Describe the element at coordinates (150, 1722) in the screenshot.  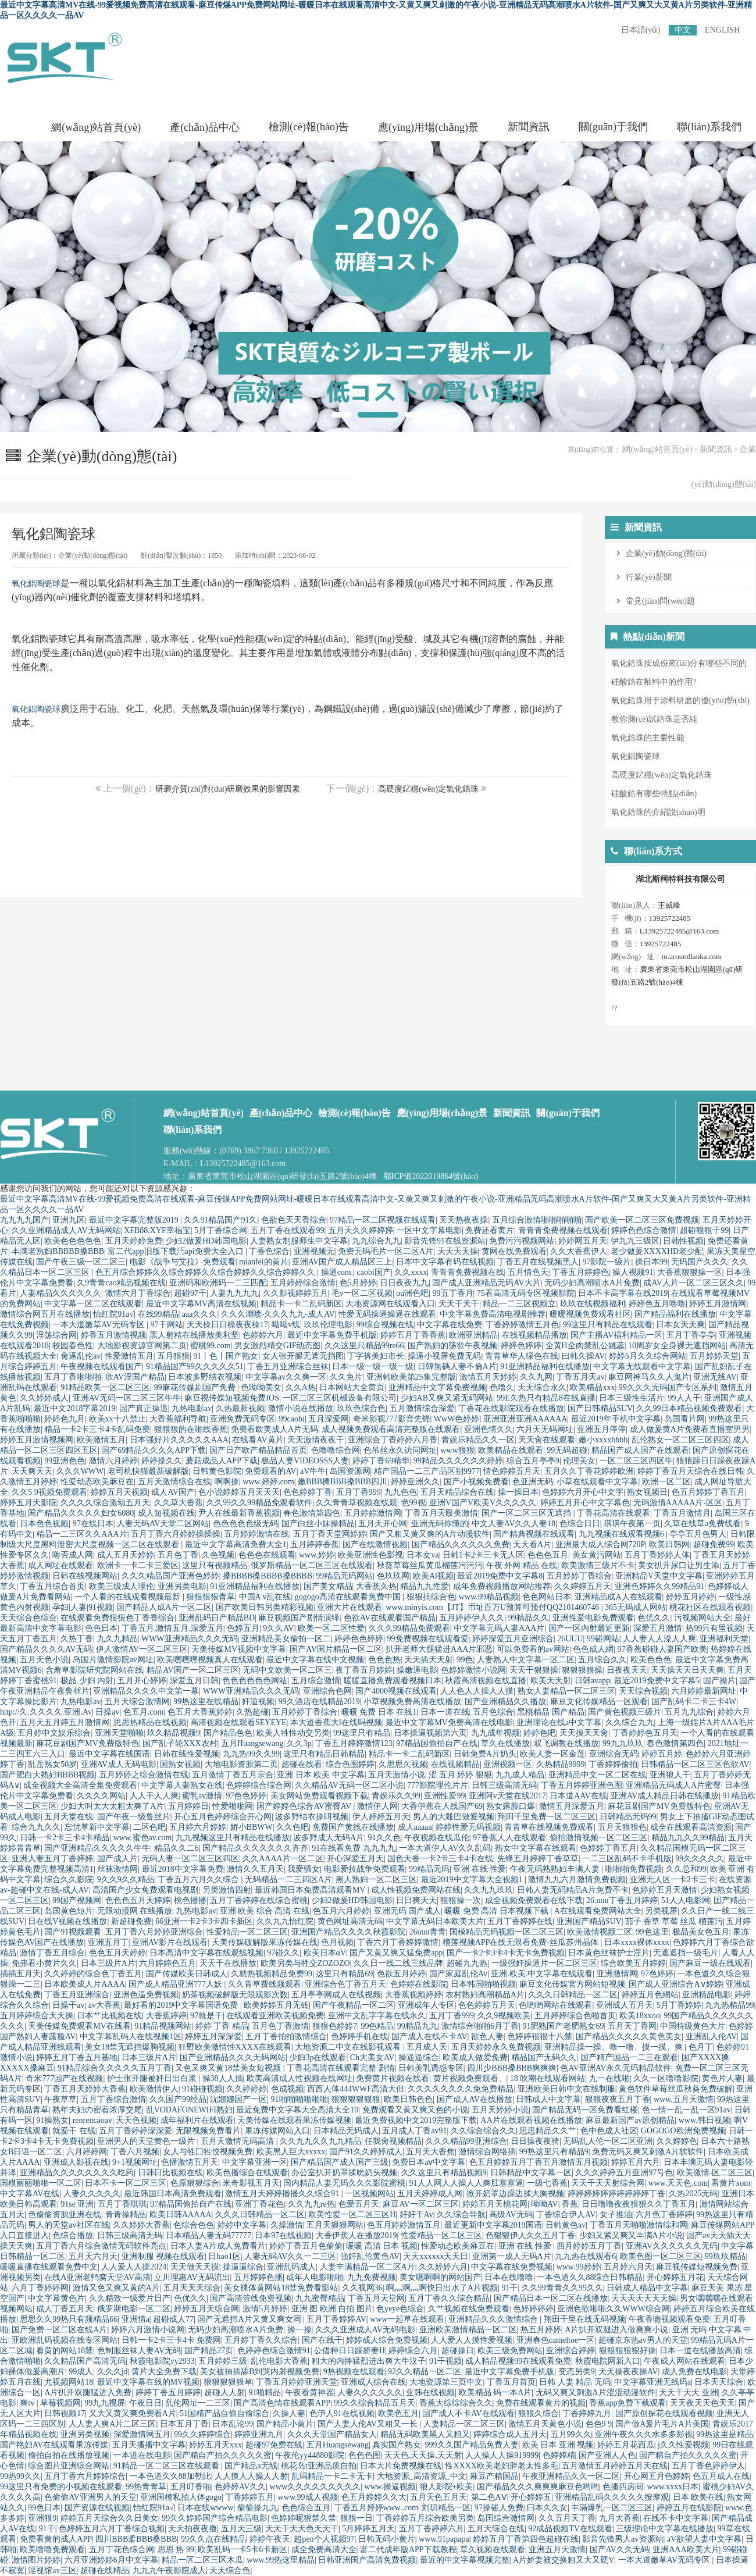
I see `思思热精品在线视频` at that location.